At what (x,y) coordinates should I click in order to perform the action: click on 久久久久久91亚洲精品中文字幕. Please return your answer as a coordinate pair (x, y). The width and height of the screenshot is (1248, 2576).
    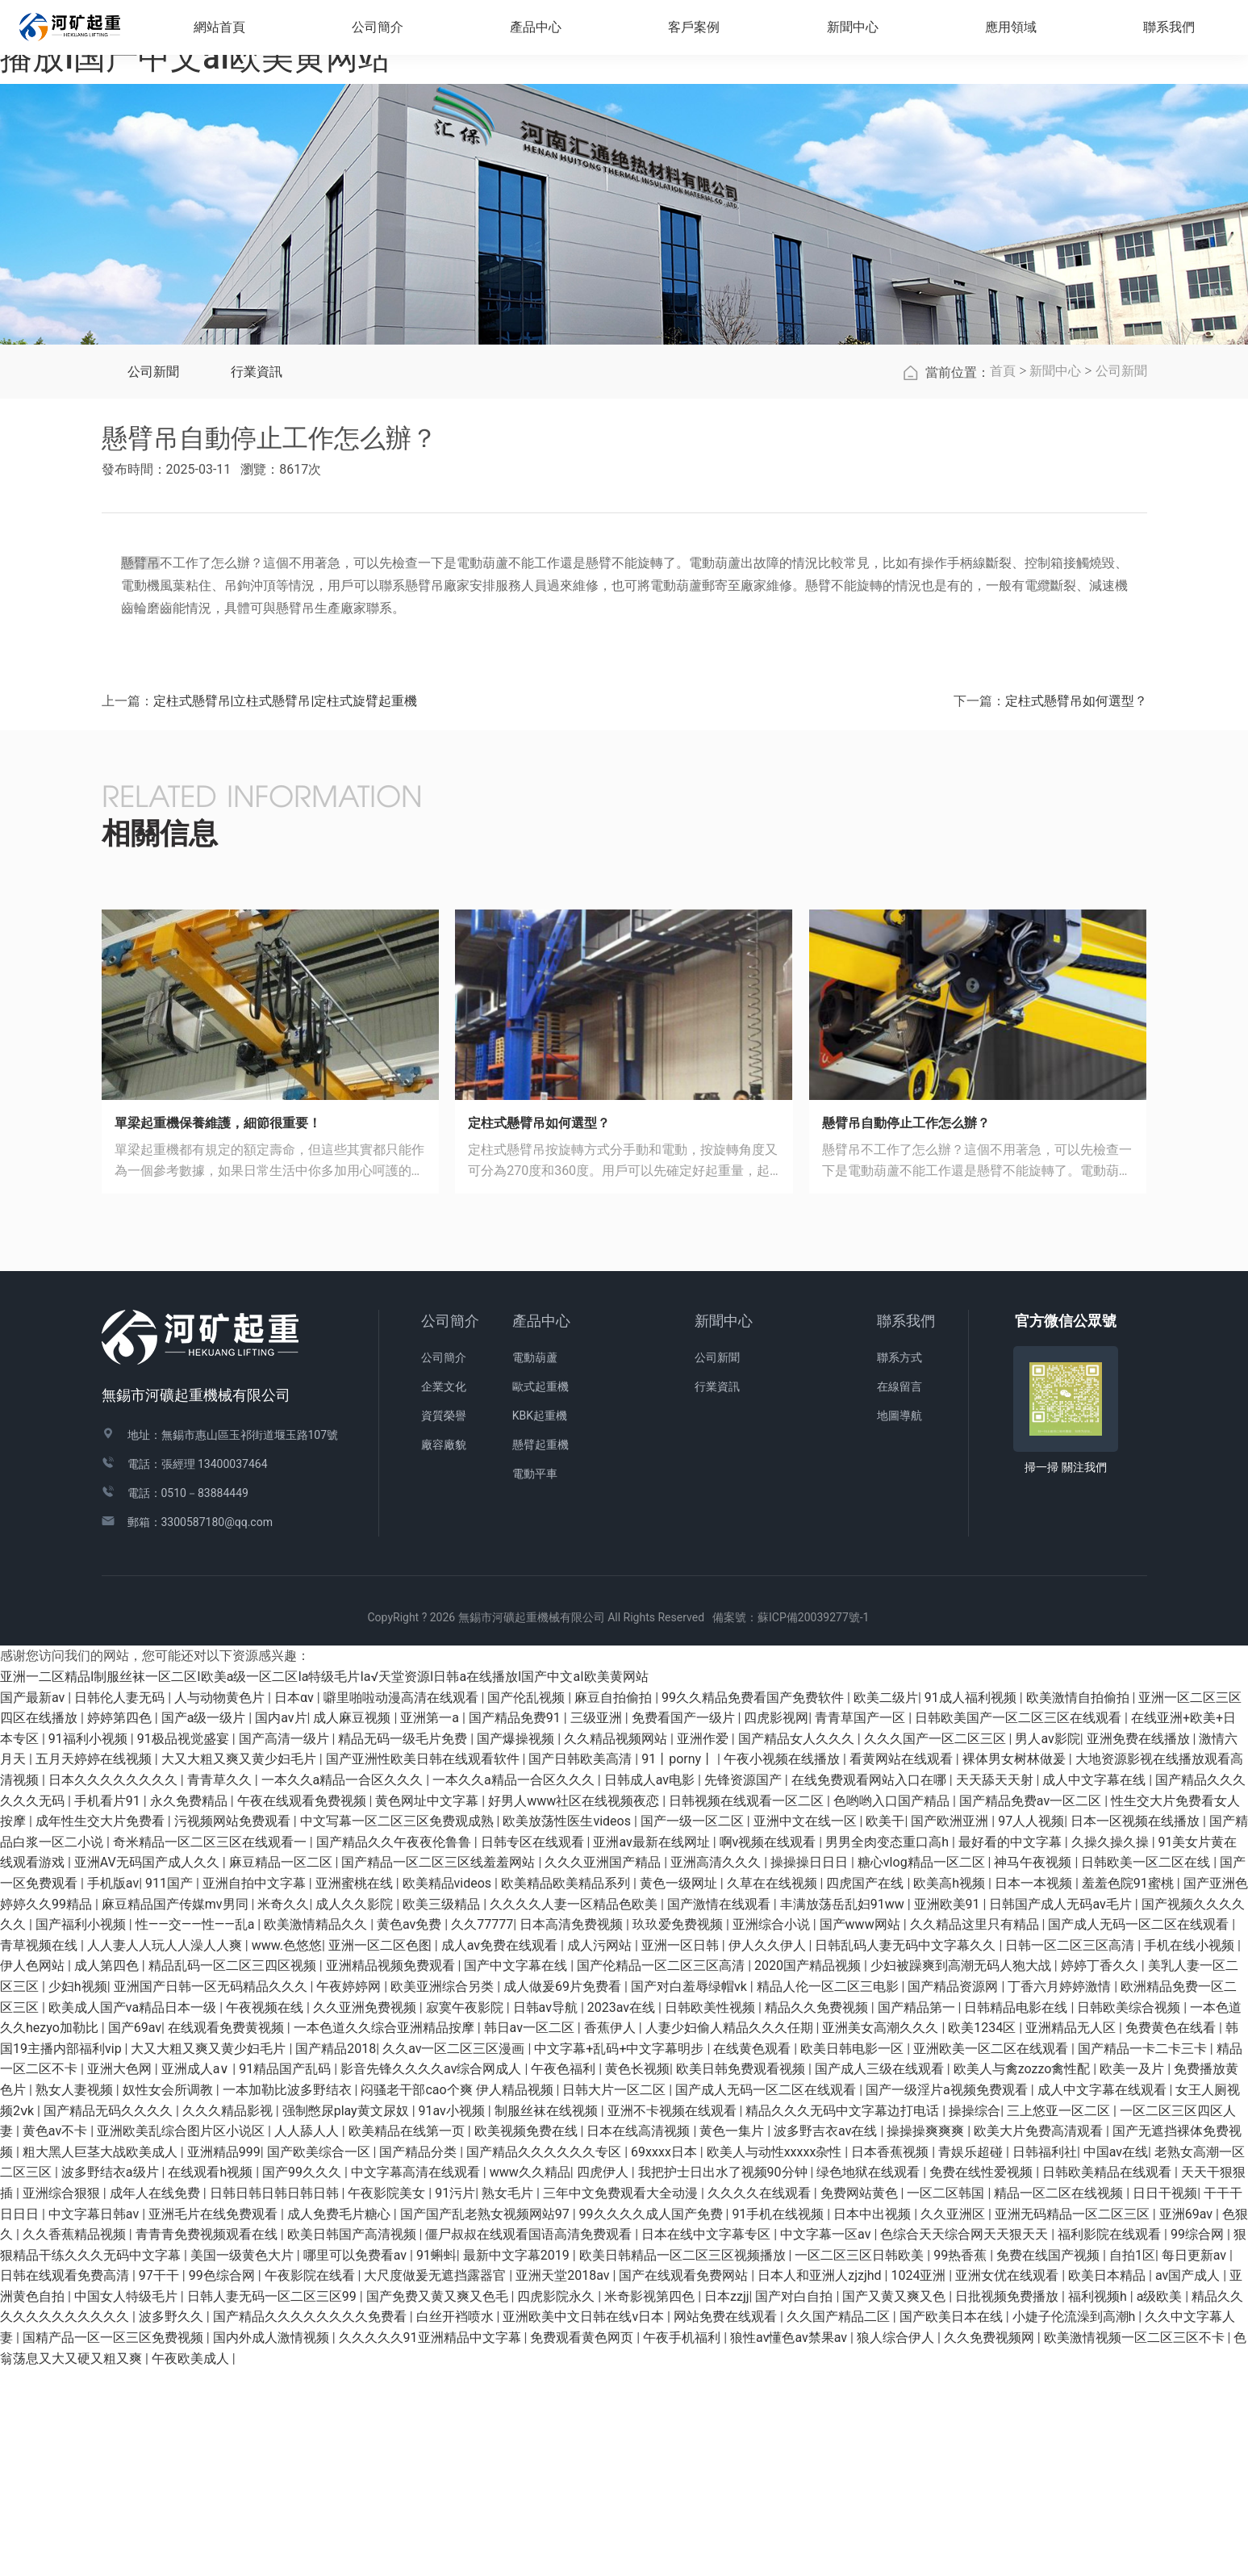
    Looking at the image, I should click on (431, 2545).